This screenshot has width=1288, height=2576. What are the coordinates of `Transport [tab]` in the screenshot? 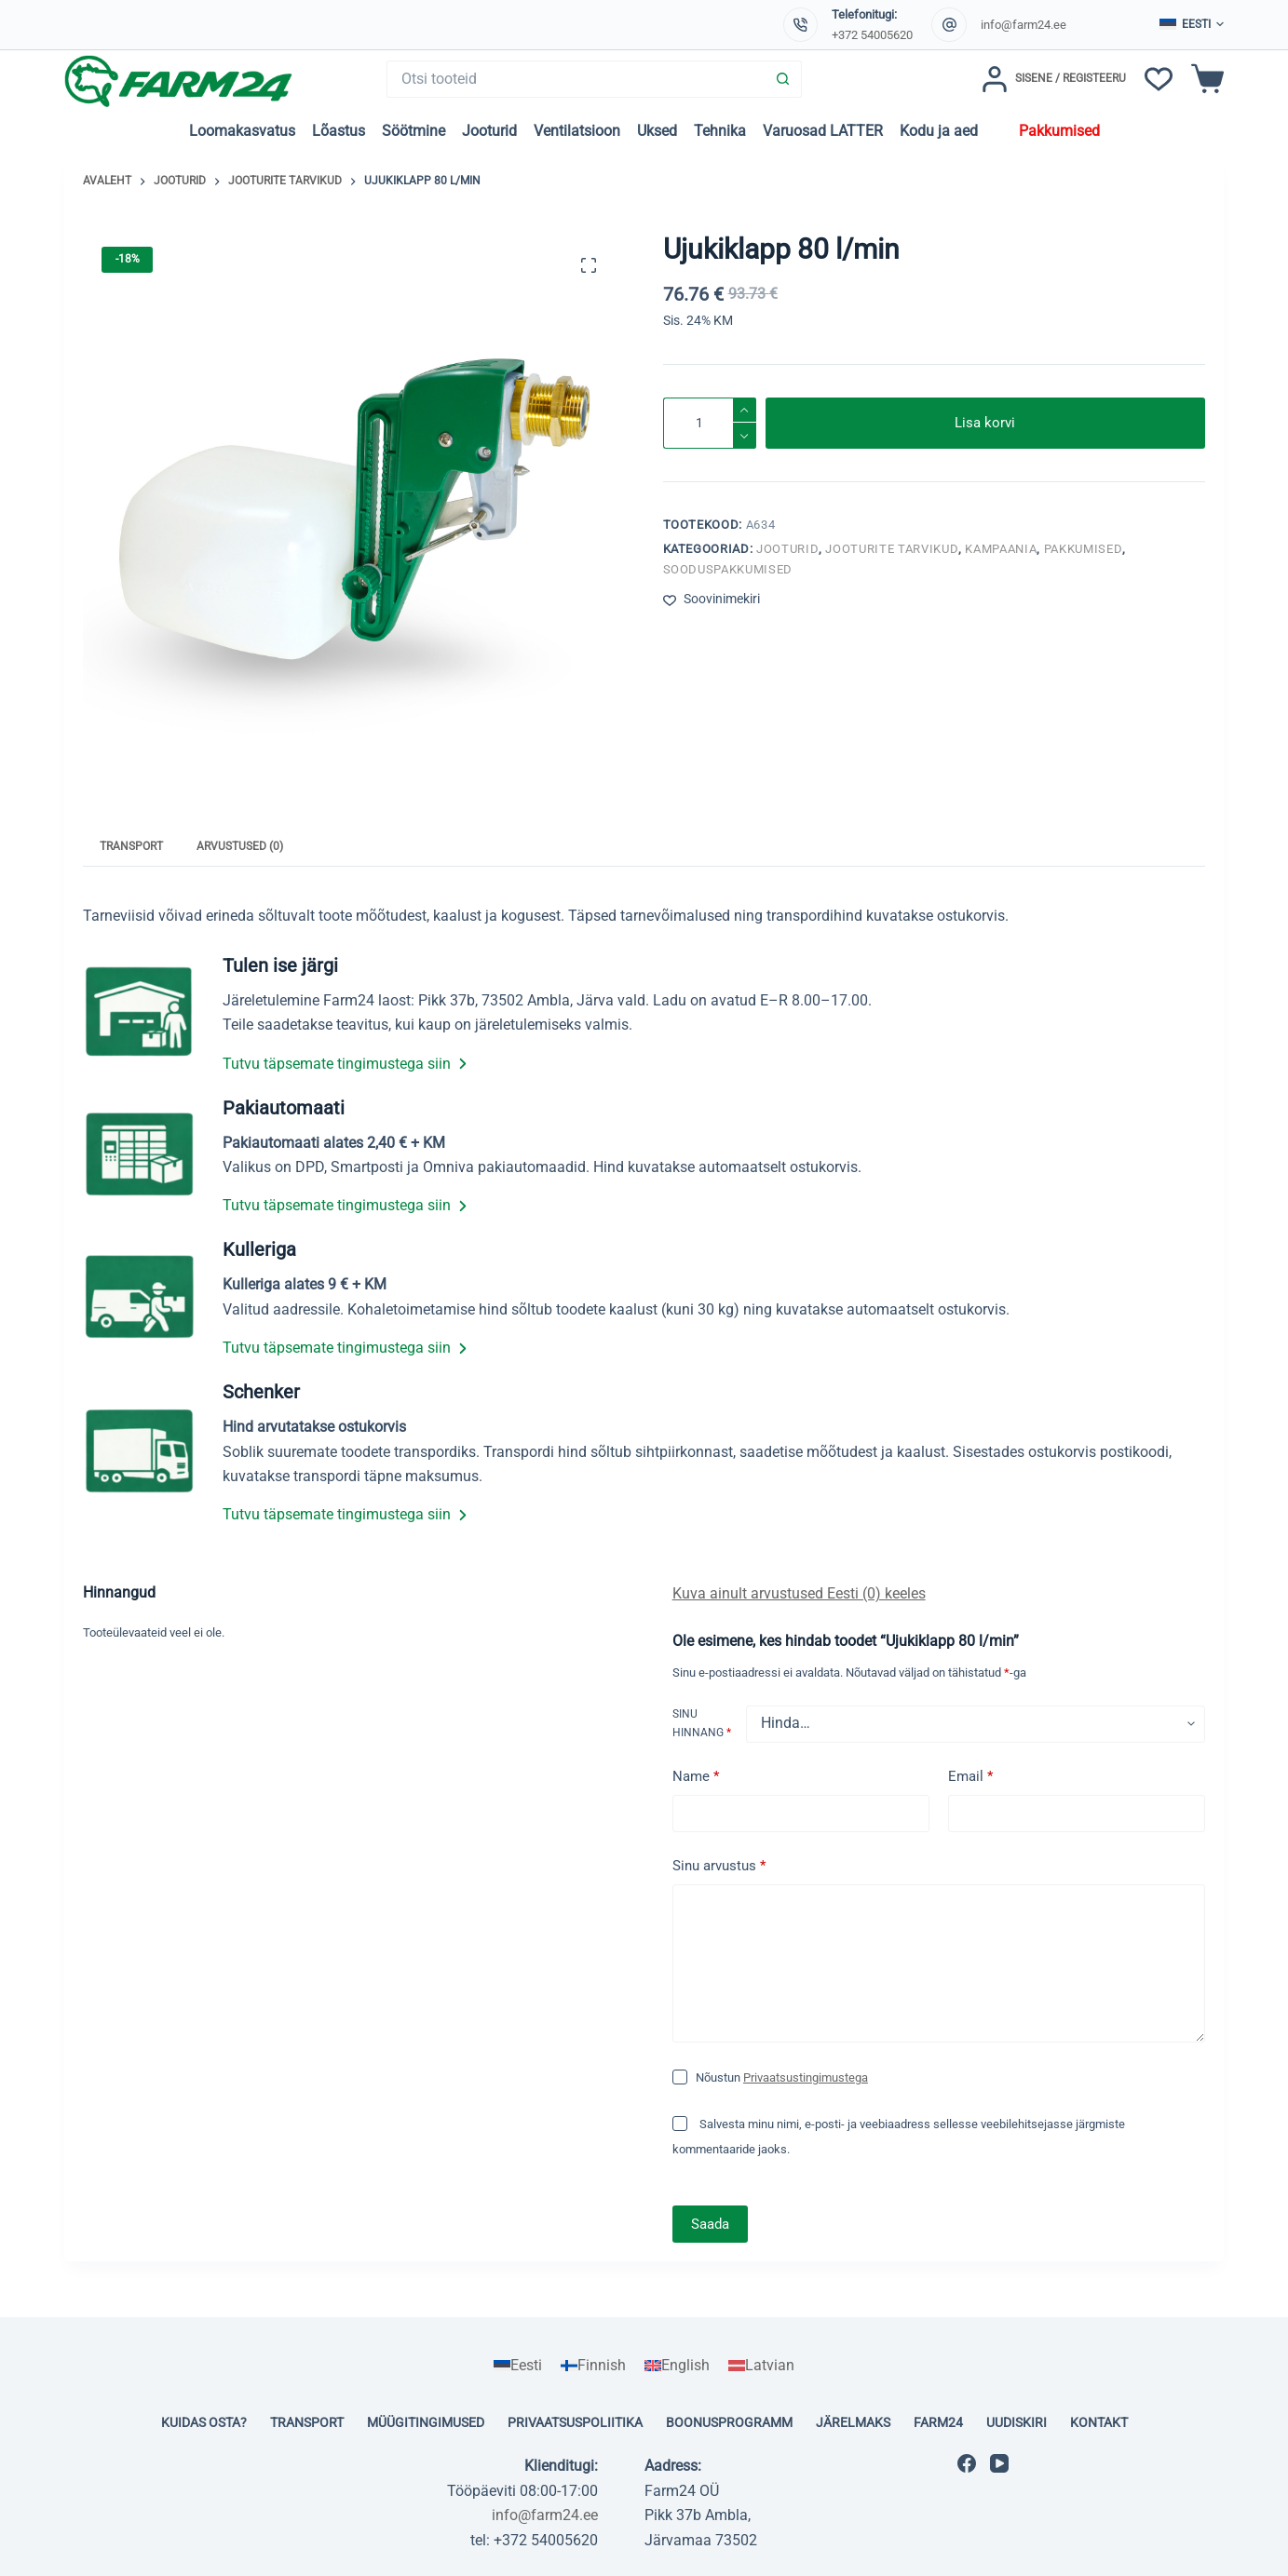 It's located at (131, 846).